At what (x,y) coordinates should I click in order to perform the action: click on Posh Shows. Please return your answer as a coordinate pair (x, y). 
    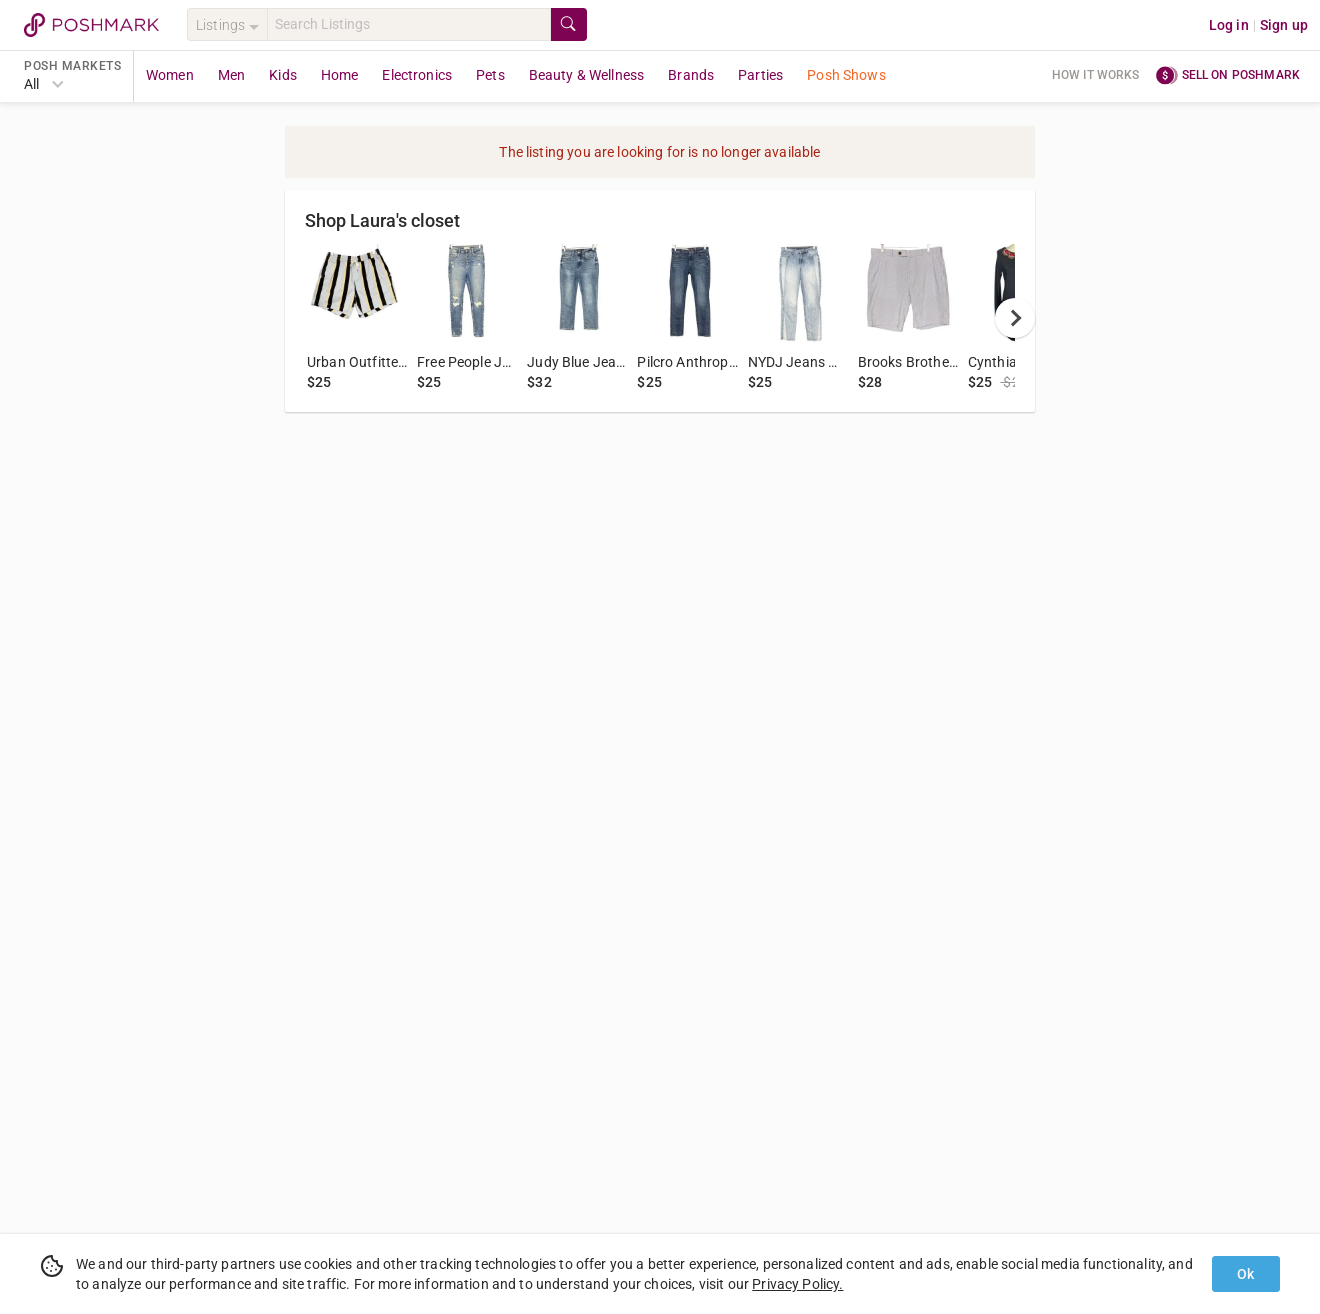
    Looking at the image, I should click on (846, 75).